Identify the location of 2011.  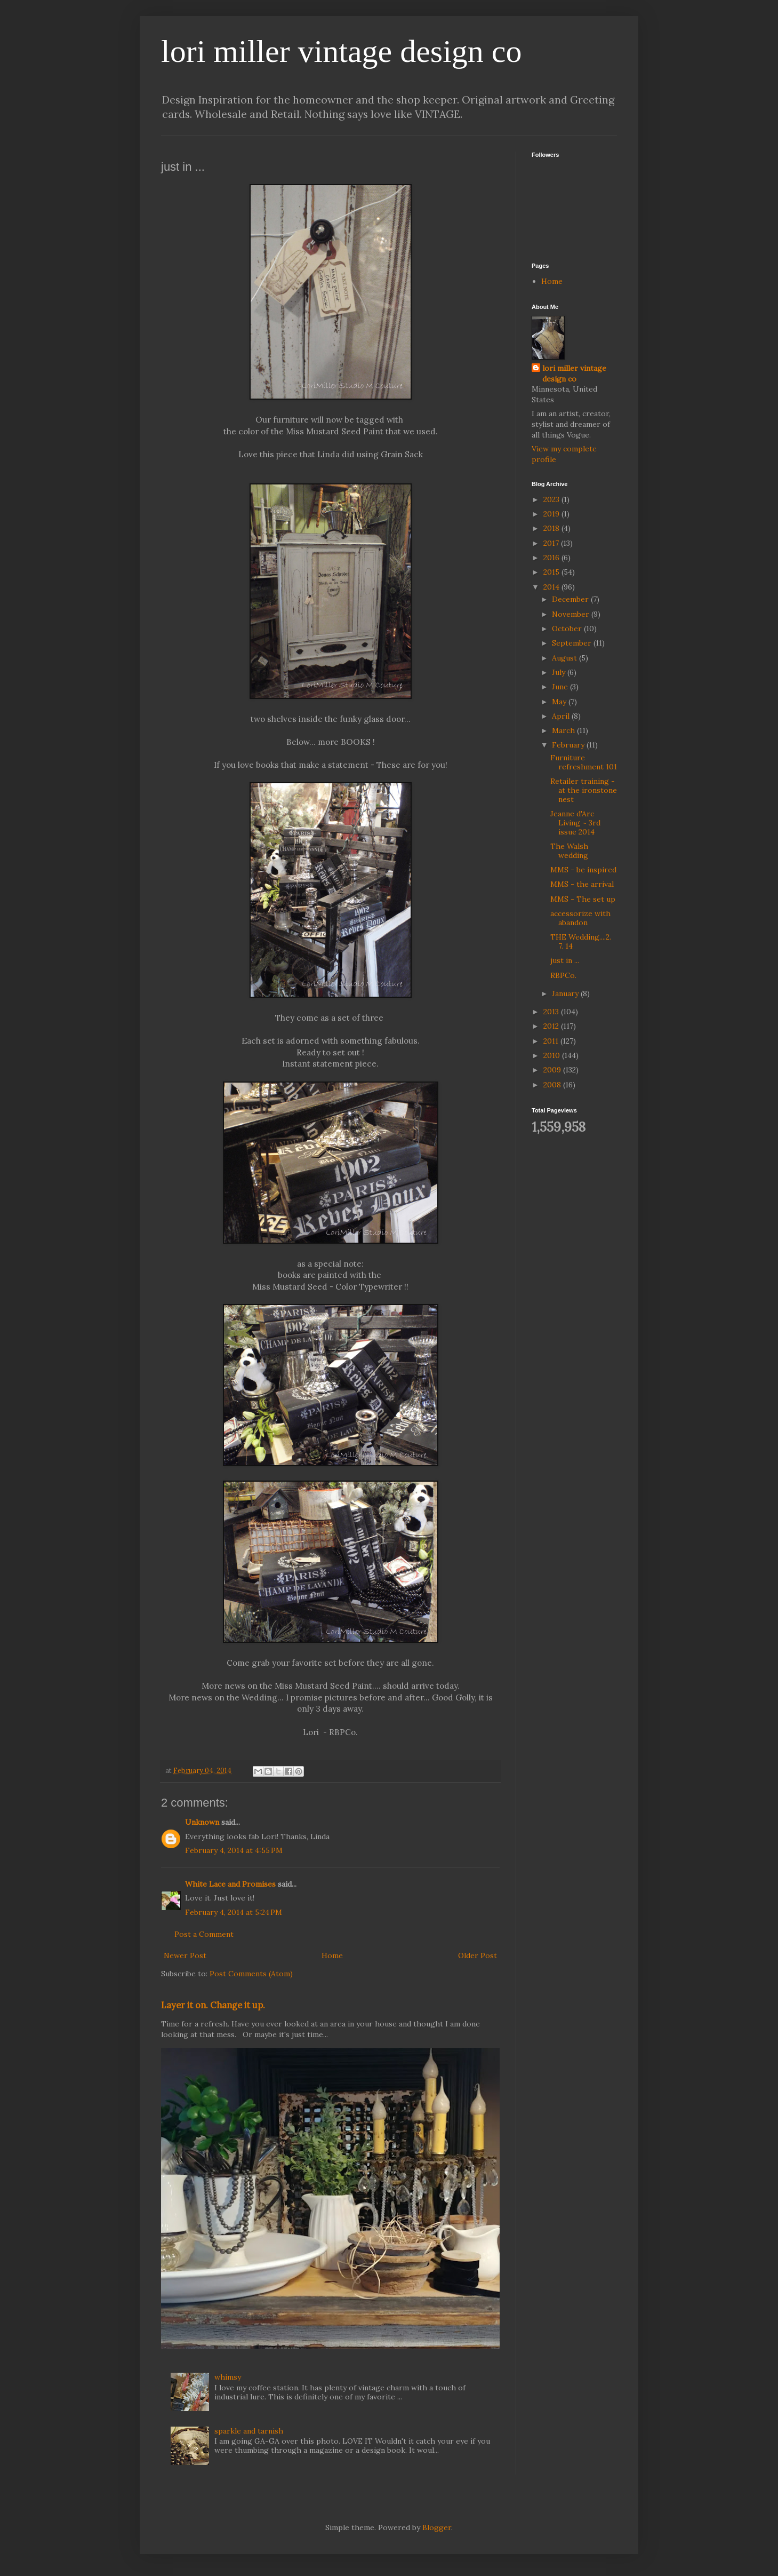
(551, 1041).